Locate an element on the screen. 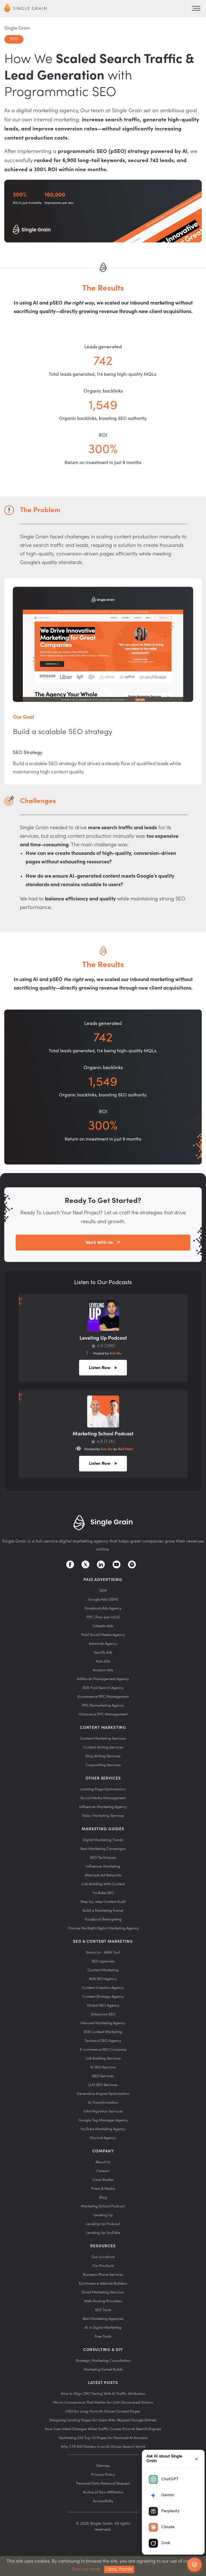 This screenshot has width=206, height=2576. Eric Siu is located at coordinates (115, 1353).